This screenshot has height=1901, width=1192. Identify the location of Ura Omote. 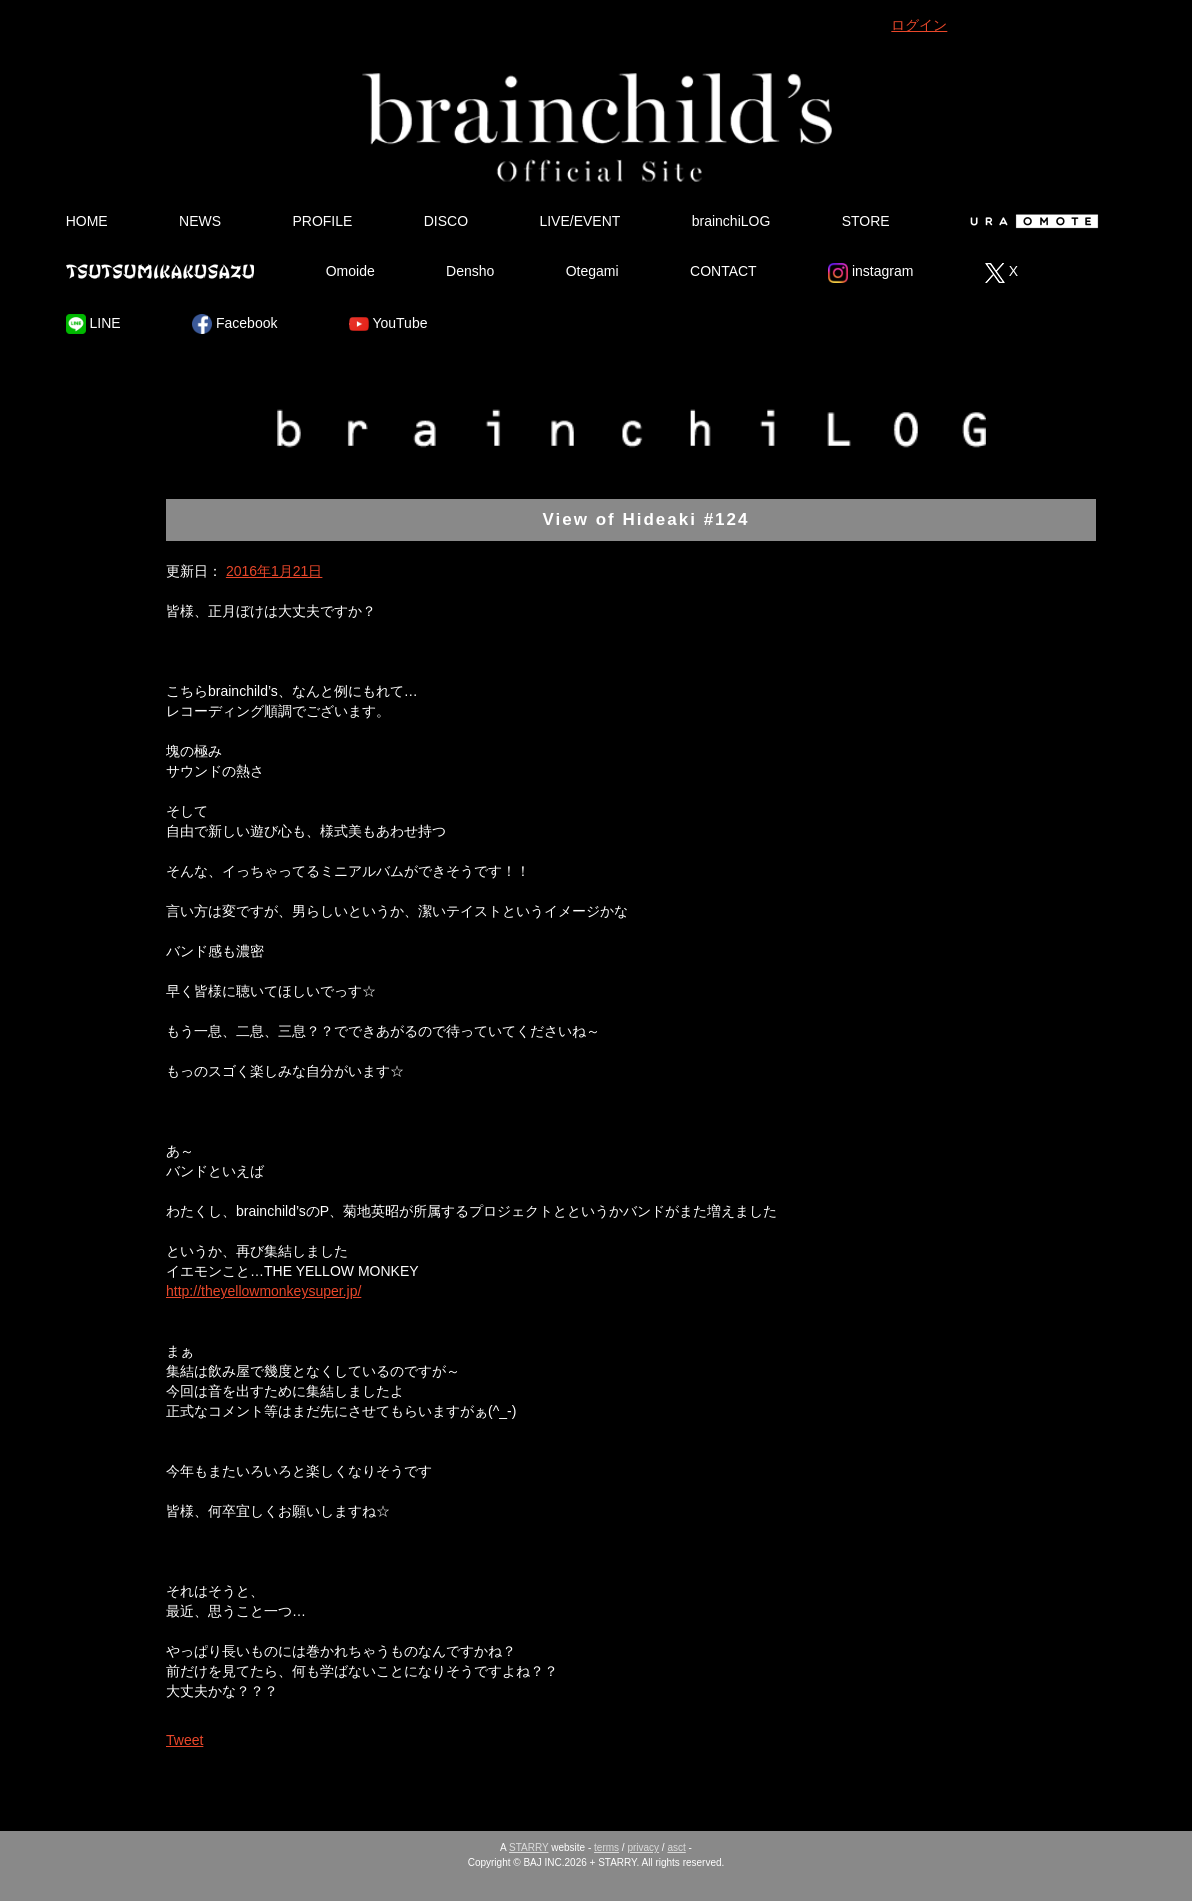
(1030, 221).